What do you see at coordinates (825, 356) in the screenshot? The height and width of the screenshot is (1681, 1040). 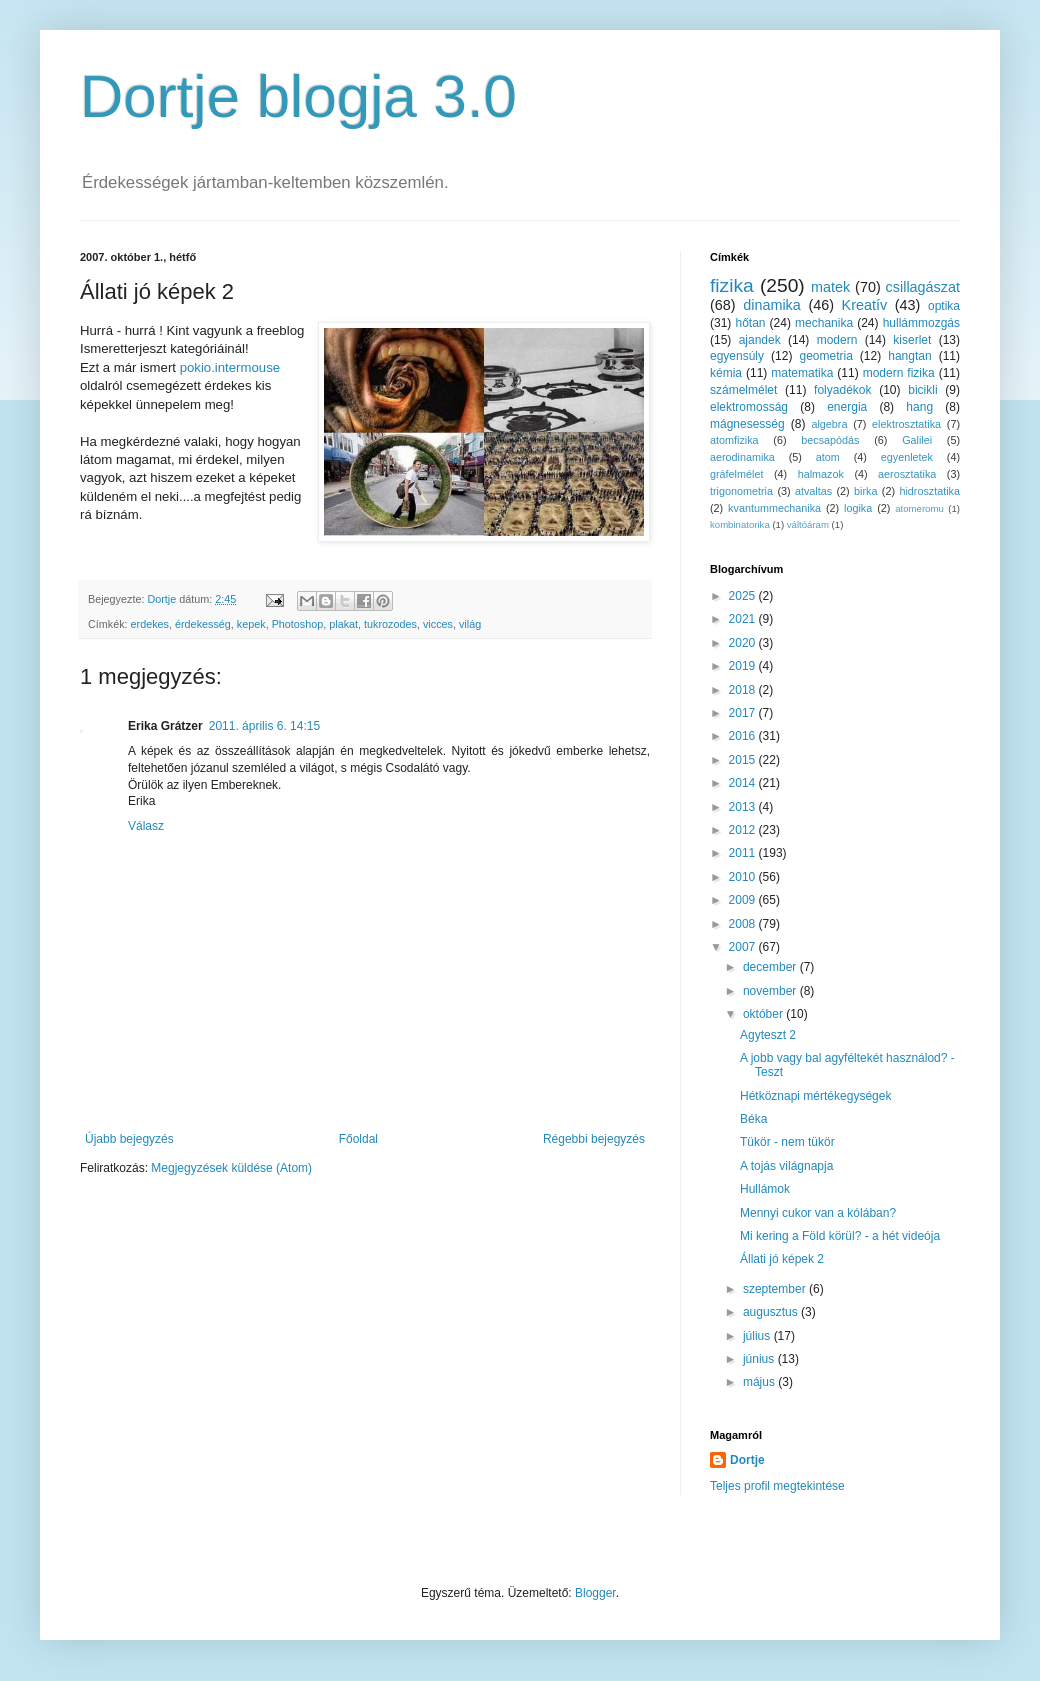 I see `geometria` at bounding box center [825, 356].